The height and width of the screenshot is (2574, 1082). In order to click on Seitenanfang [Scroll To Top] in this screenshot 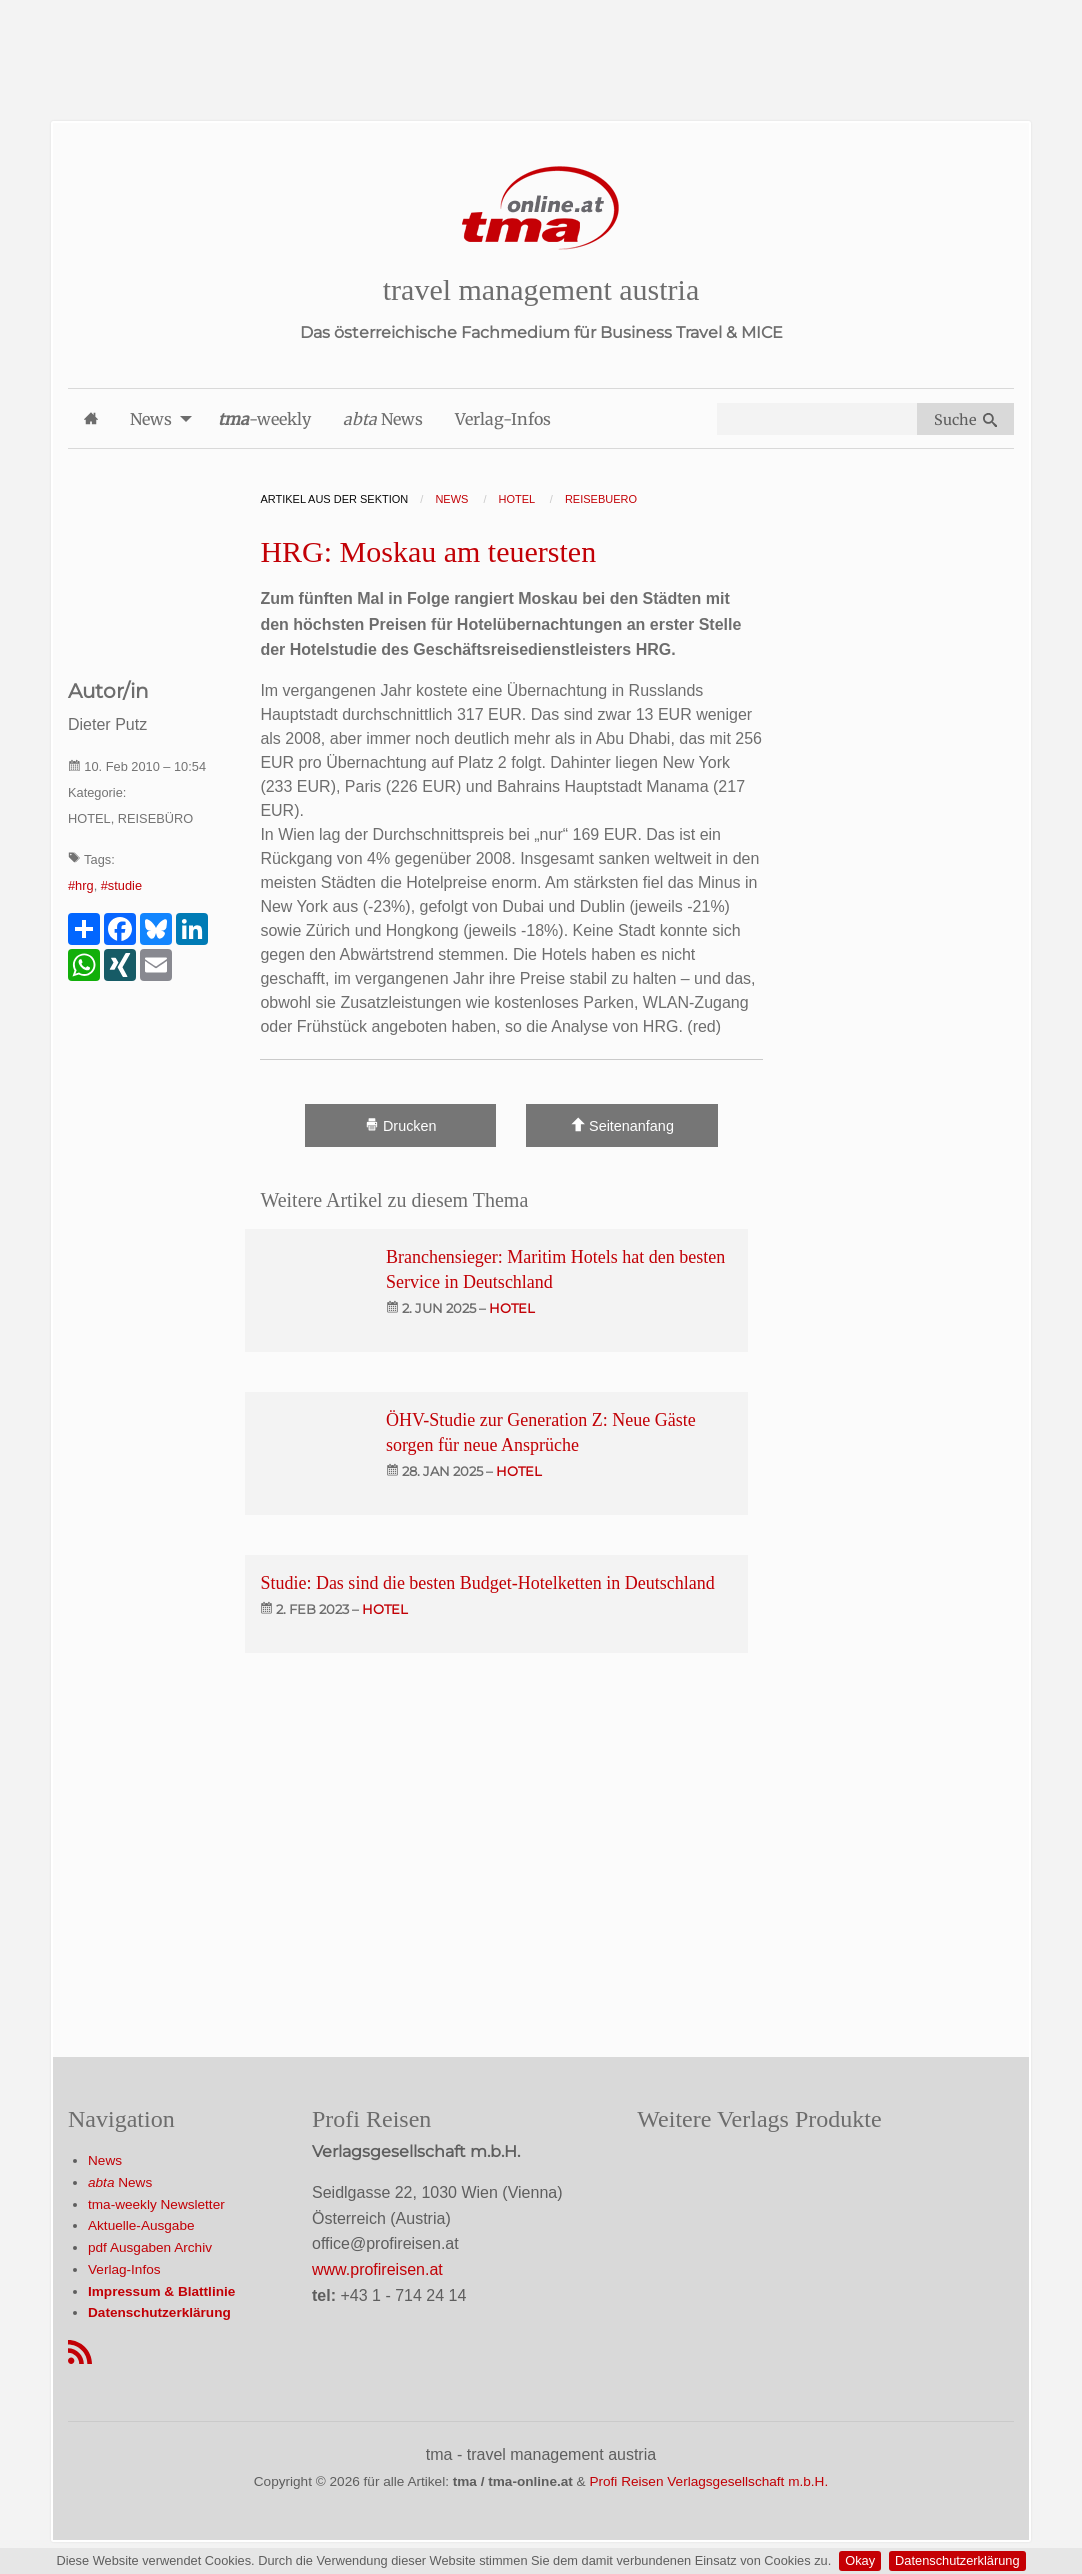, I will do `click(622, 1125)`.